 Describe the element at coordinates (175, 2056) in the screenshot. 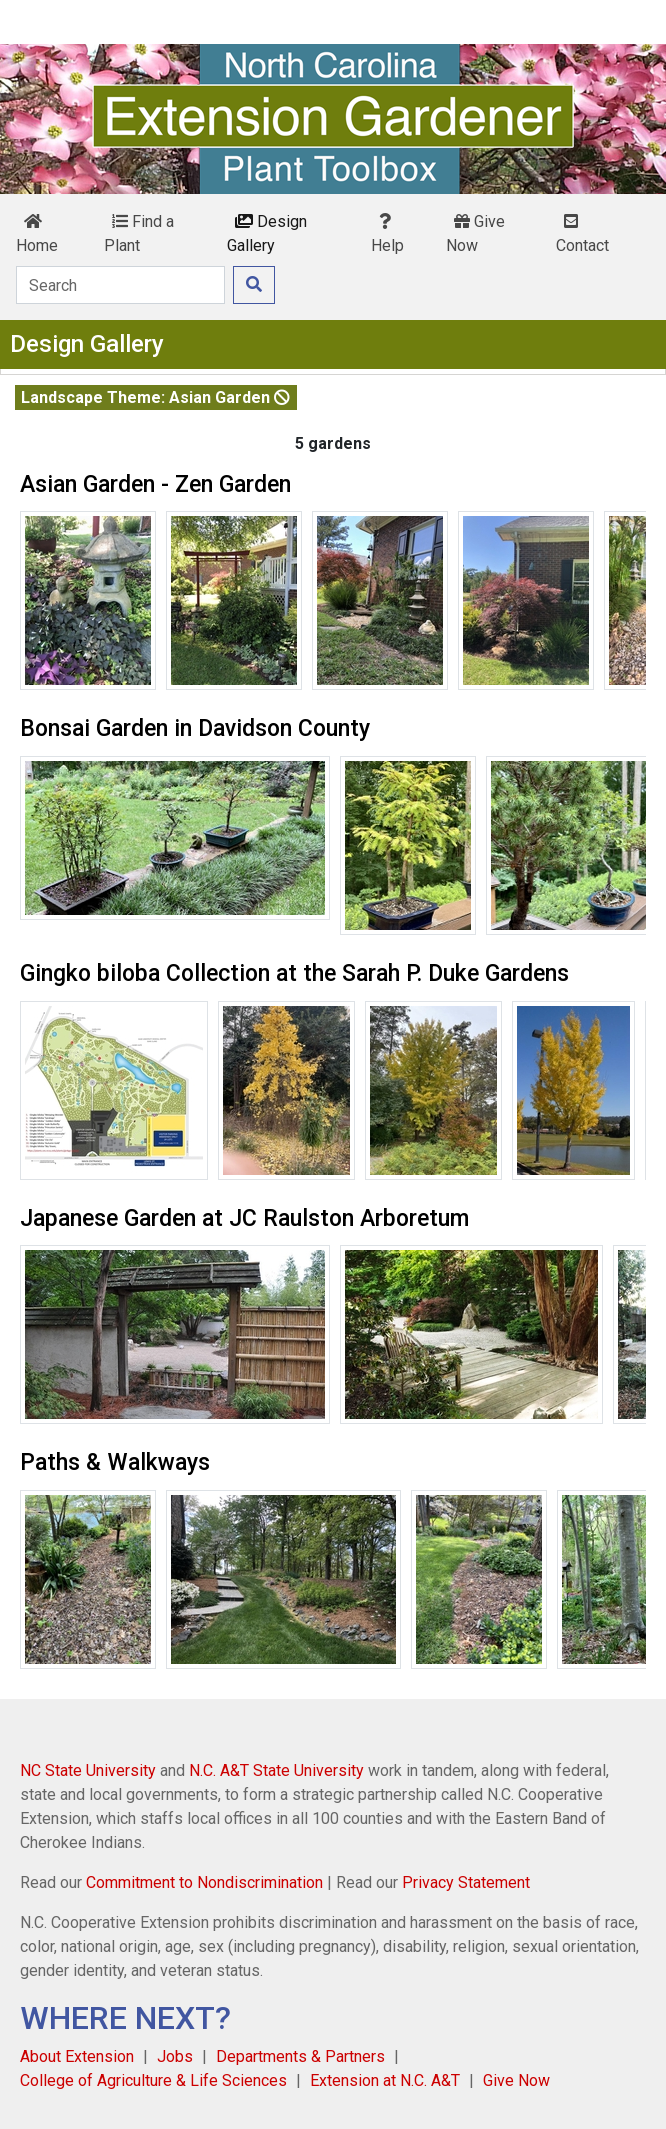

I see `Jobs` at that location.